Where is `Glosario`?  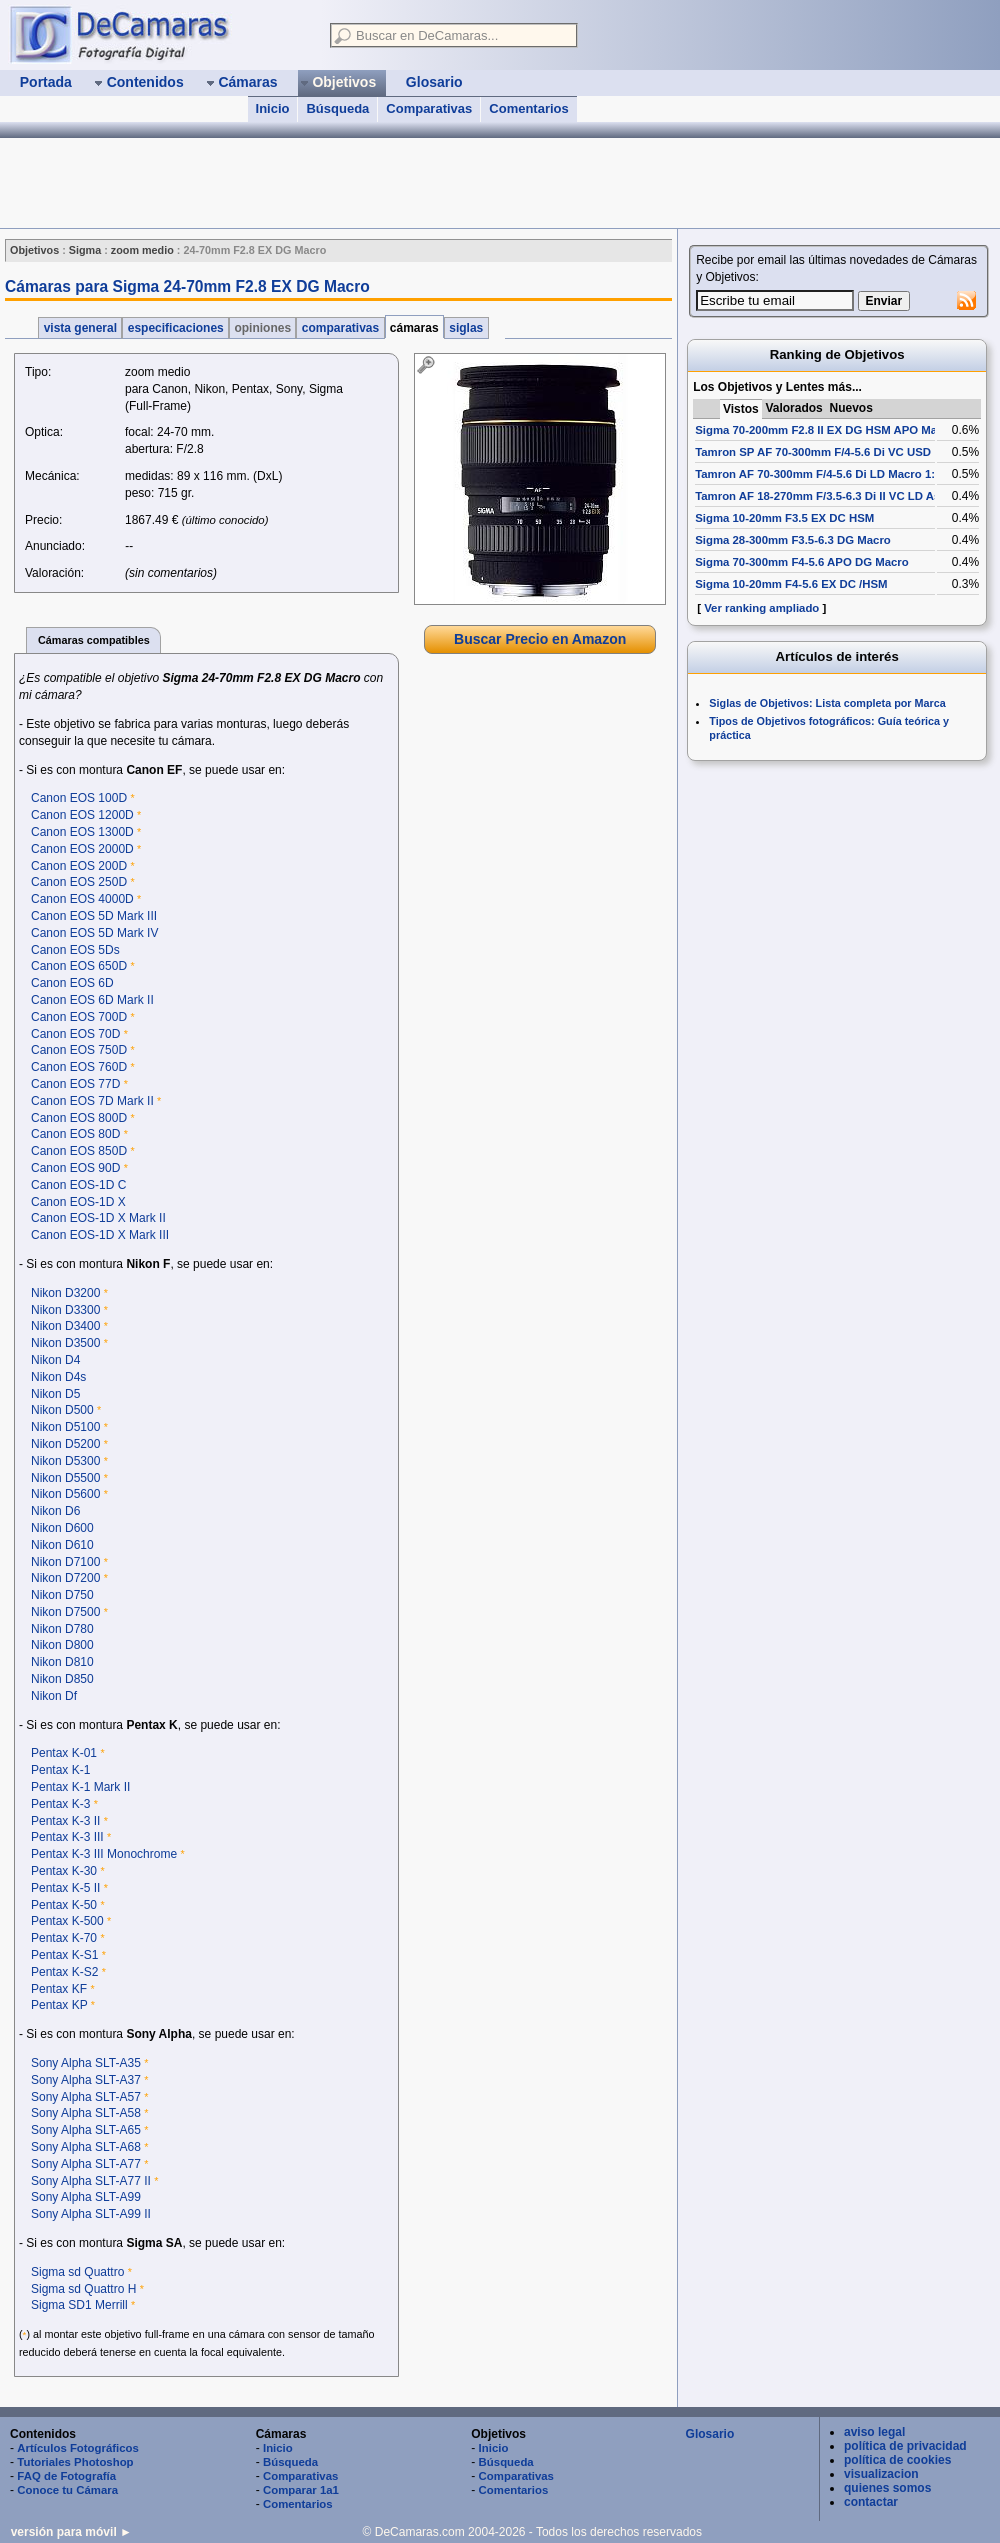
Glosario is located at coordinates (710, 2434).